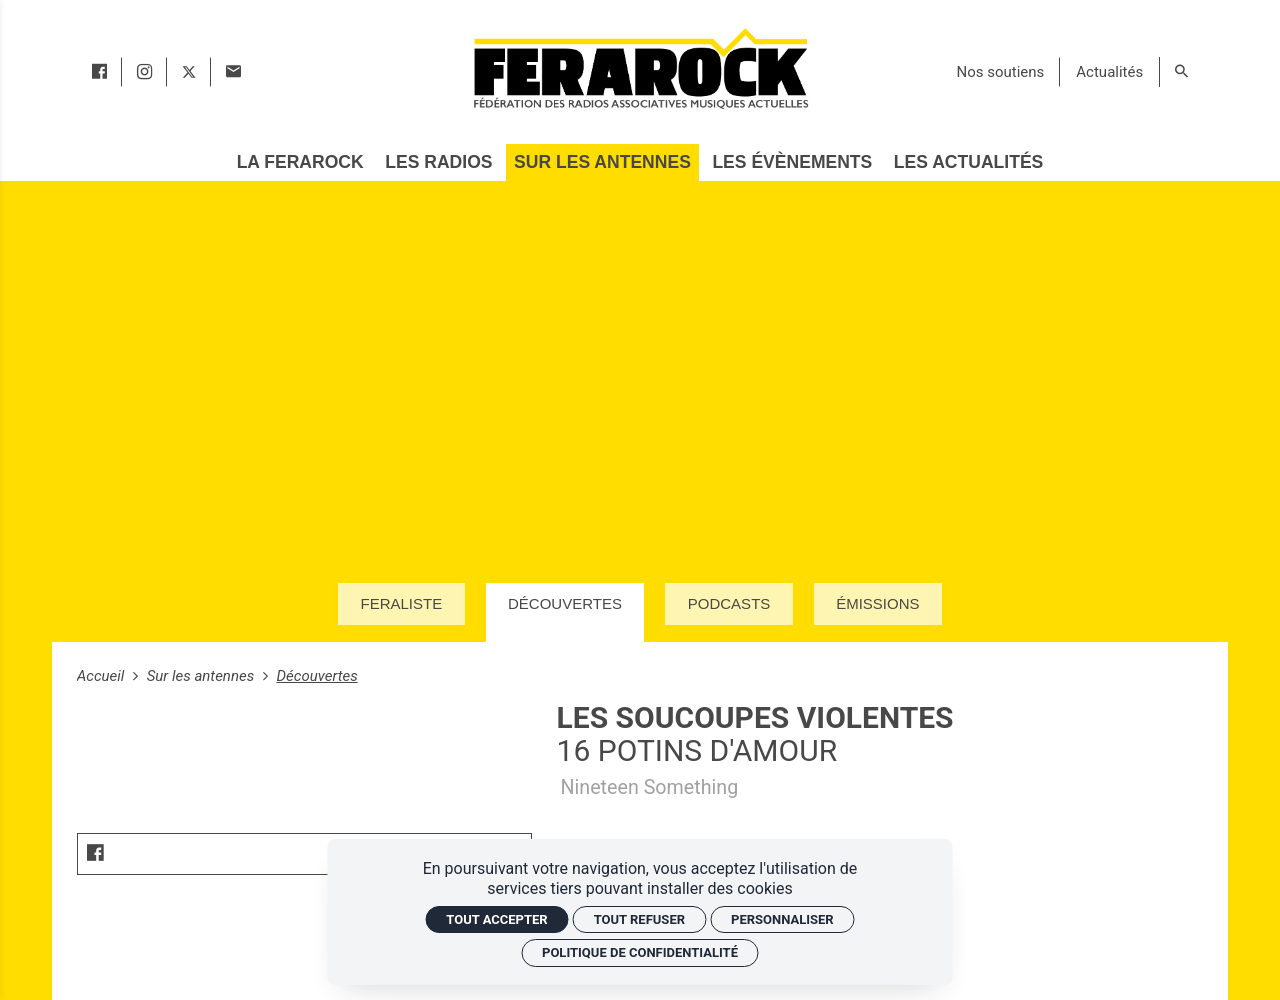 The height and width of the screenshot is (1000, 1280). What do you see at coordinates (300, 163) in the screenshot?
I see `[La Ferarock]` at bounding box center [300, 163].